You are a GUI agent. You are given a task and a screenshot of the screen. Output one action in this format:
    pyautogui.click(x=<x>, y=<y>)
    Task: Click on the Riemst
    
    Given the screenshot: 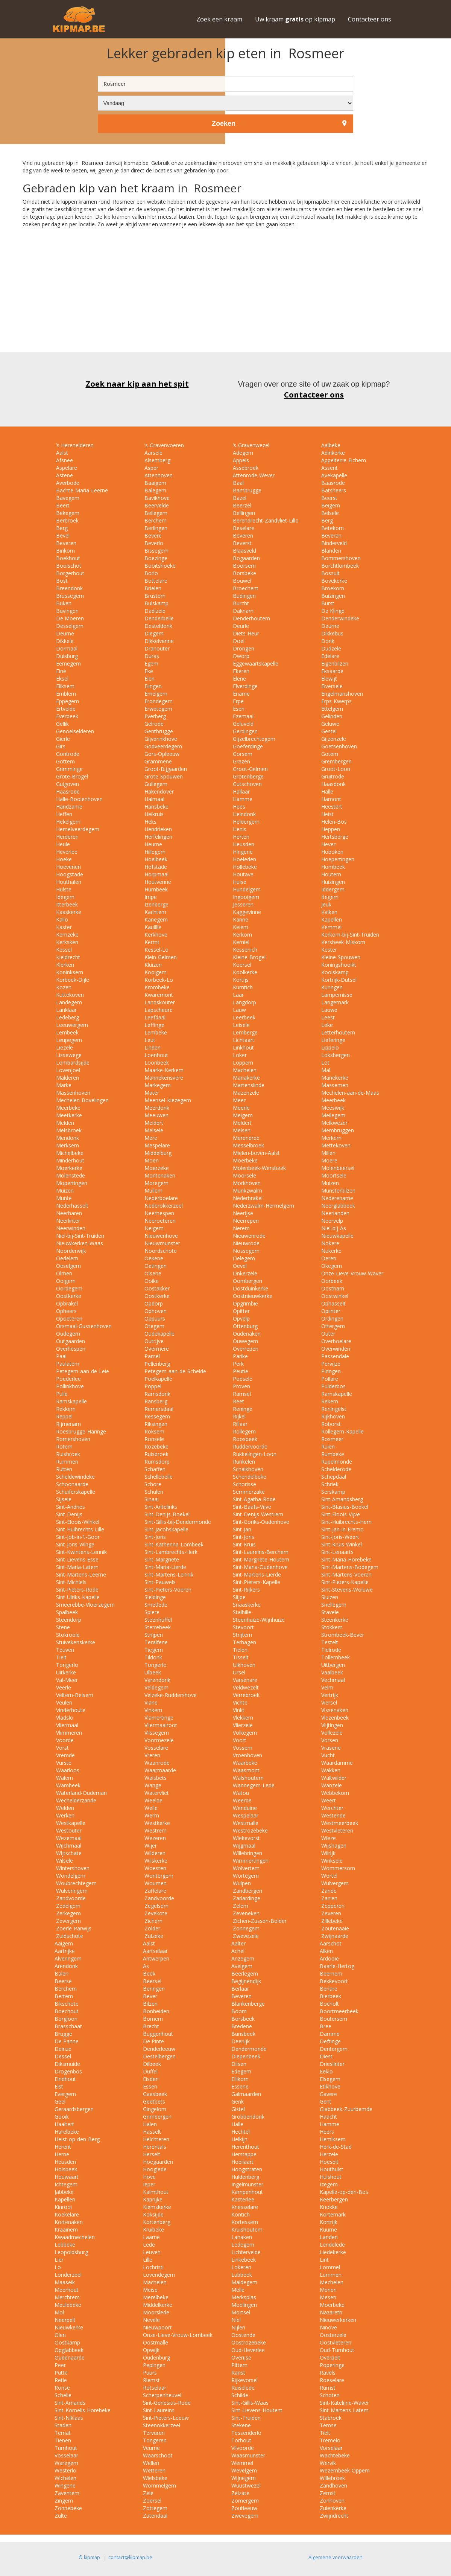 What is the action you would take?
    pyautogui.click(x=151, y=2380)
    